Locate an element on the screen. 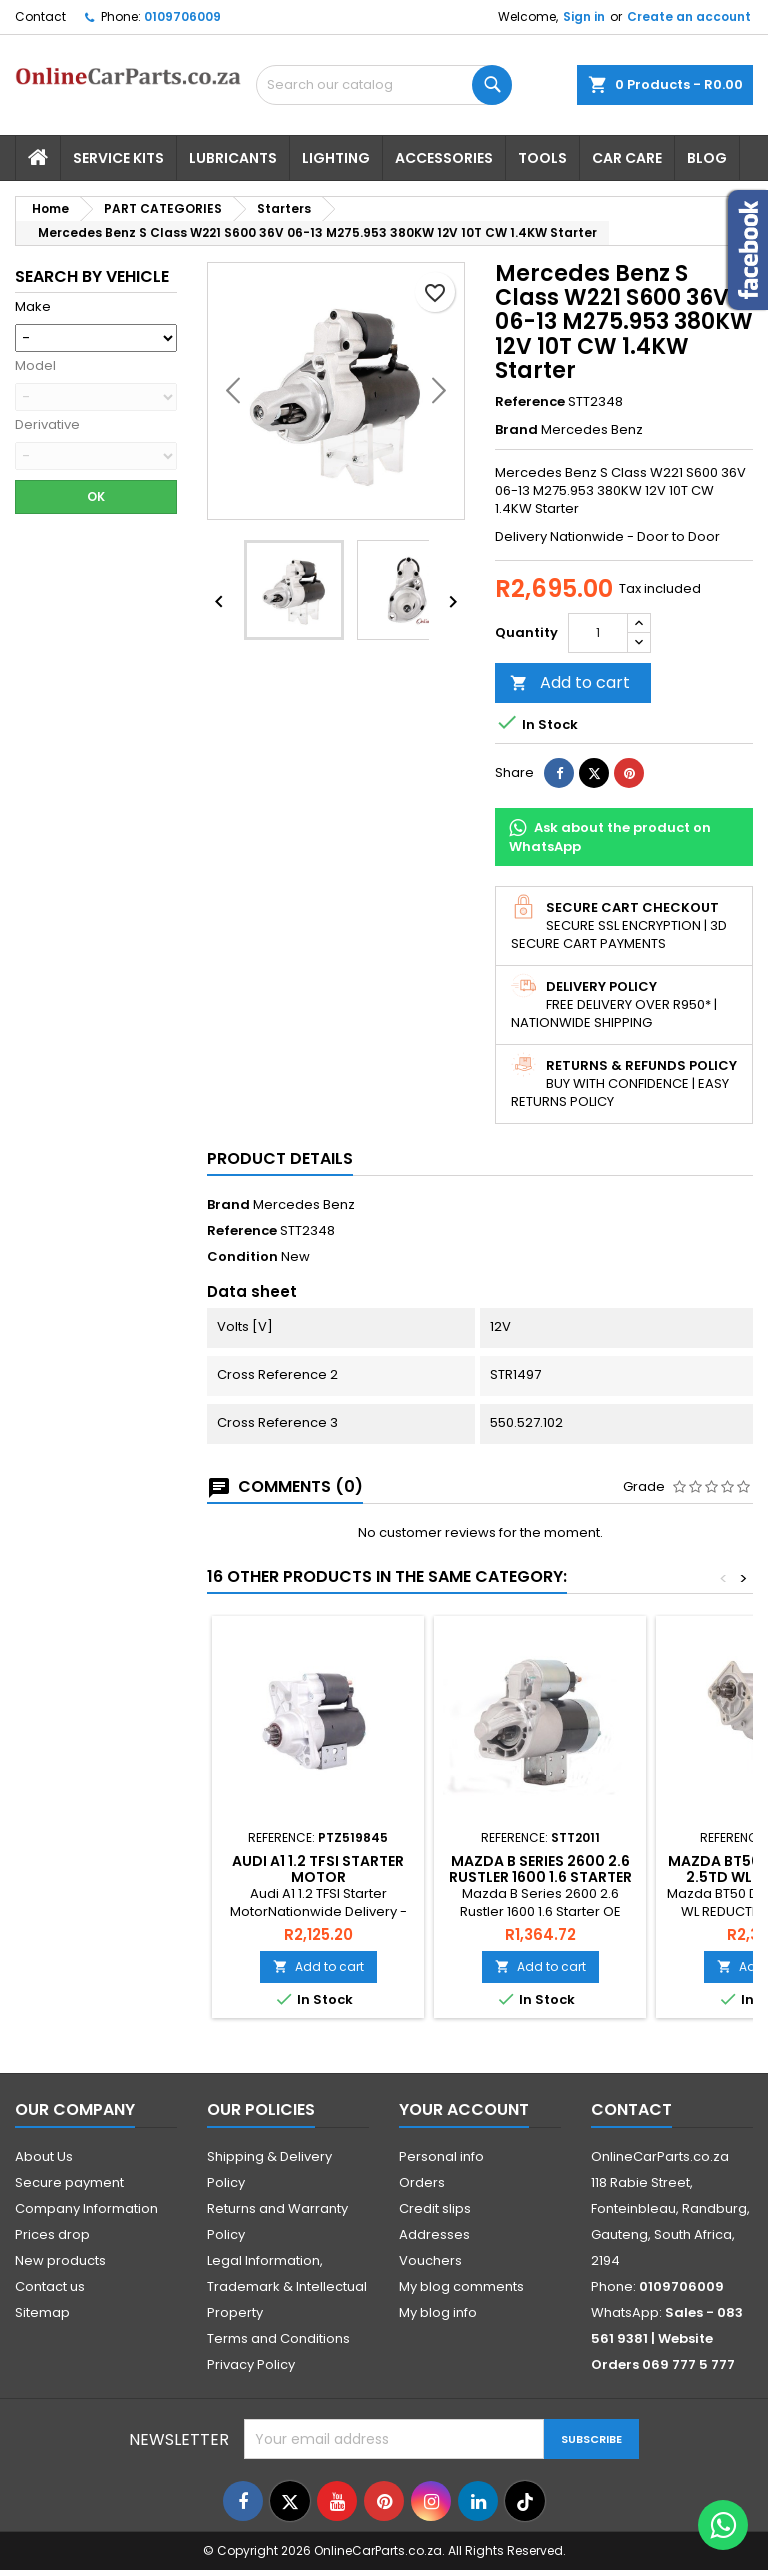  Company Information is located at coordinates (86, 2208).